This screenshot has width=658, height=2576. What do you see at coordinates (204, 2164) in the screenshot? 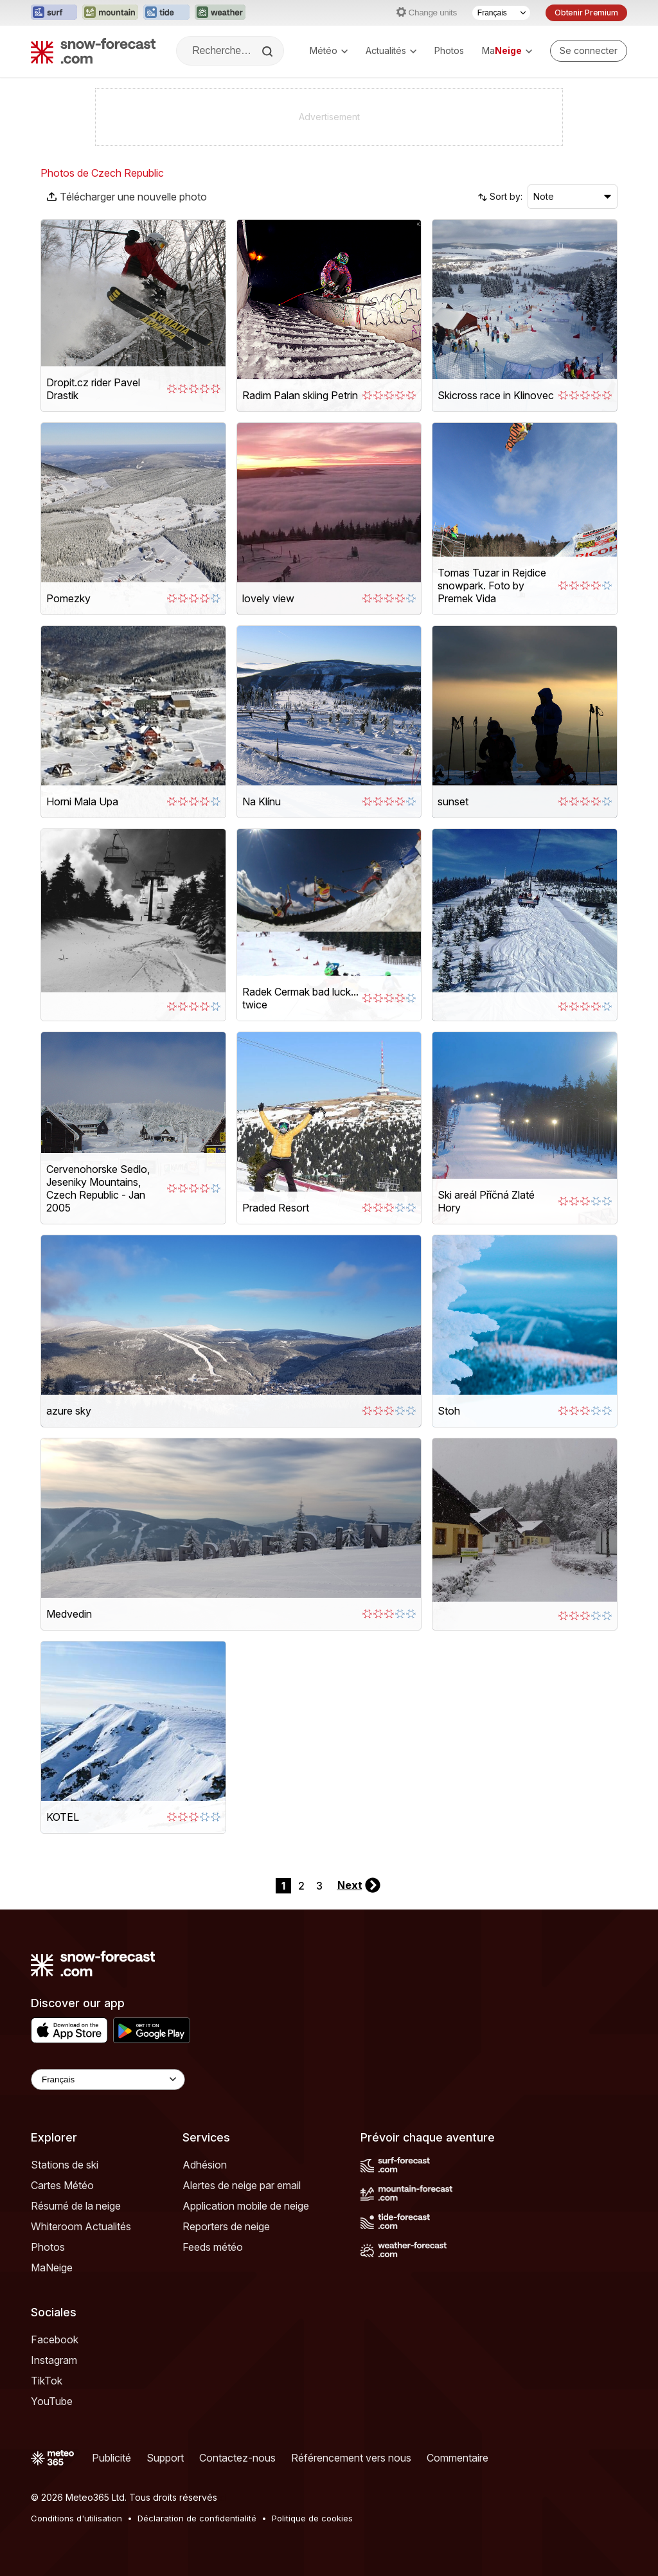
I see `Adhésion` at bounding box center [204, 2164].